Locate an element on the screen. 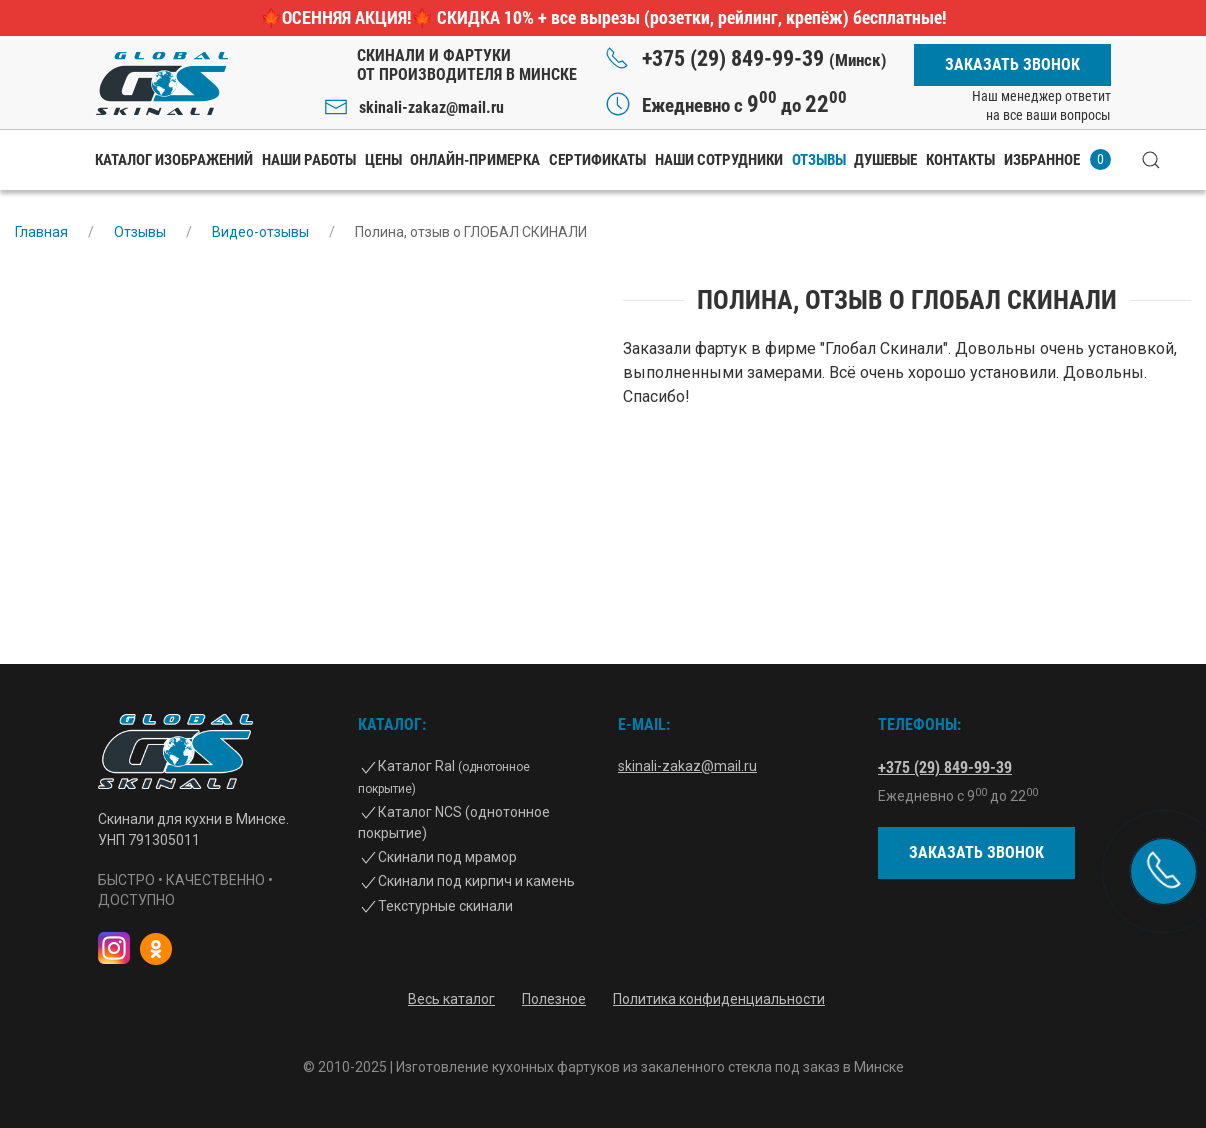 The width and height of the screenshot is (1206, 1128). Видео-отзывы is located at coordinates (260, 232).